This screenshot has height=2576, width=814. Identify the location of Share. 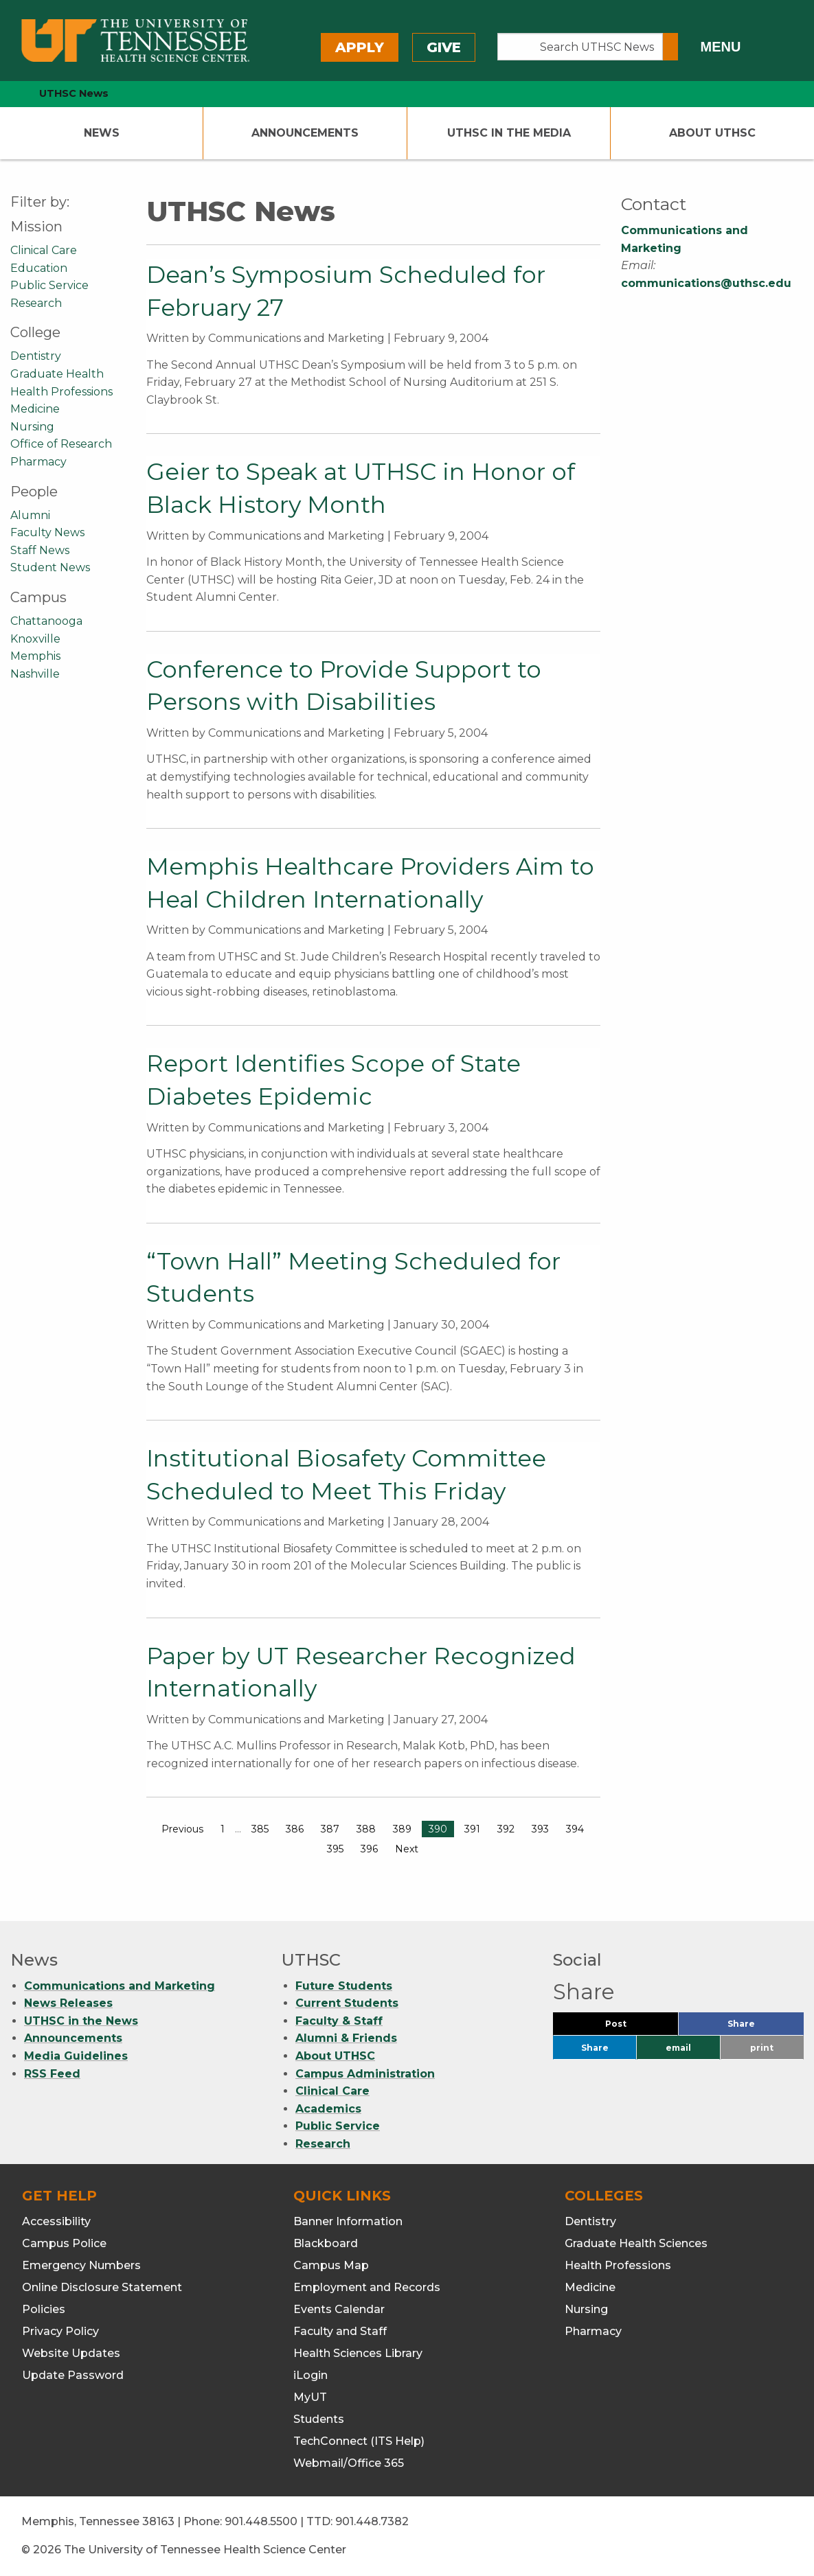
(763, 2027).